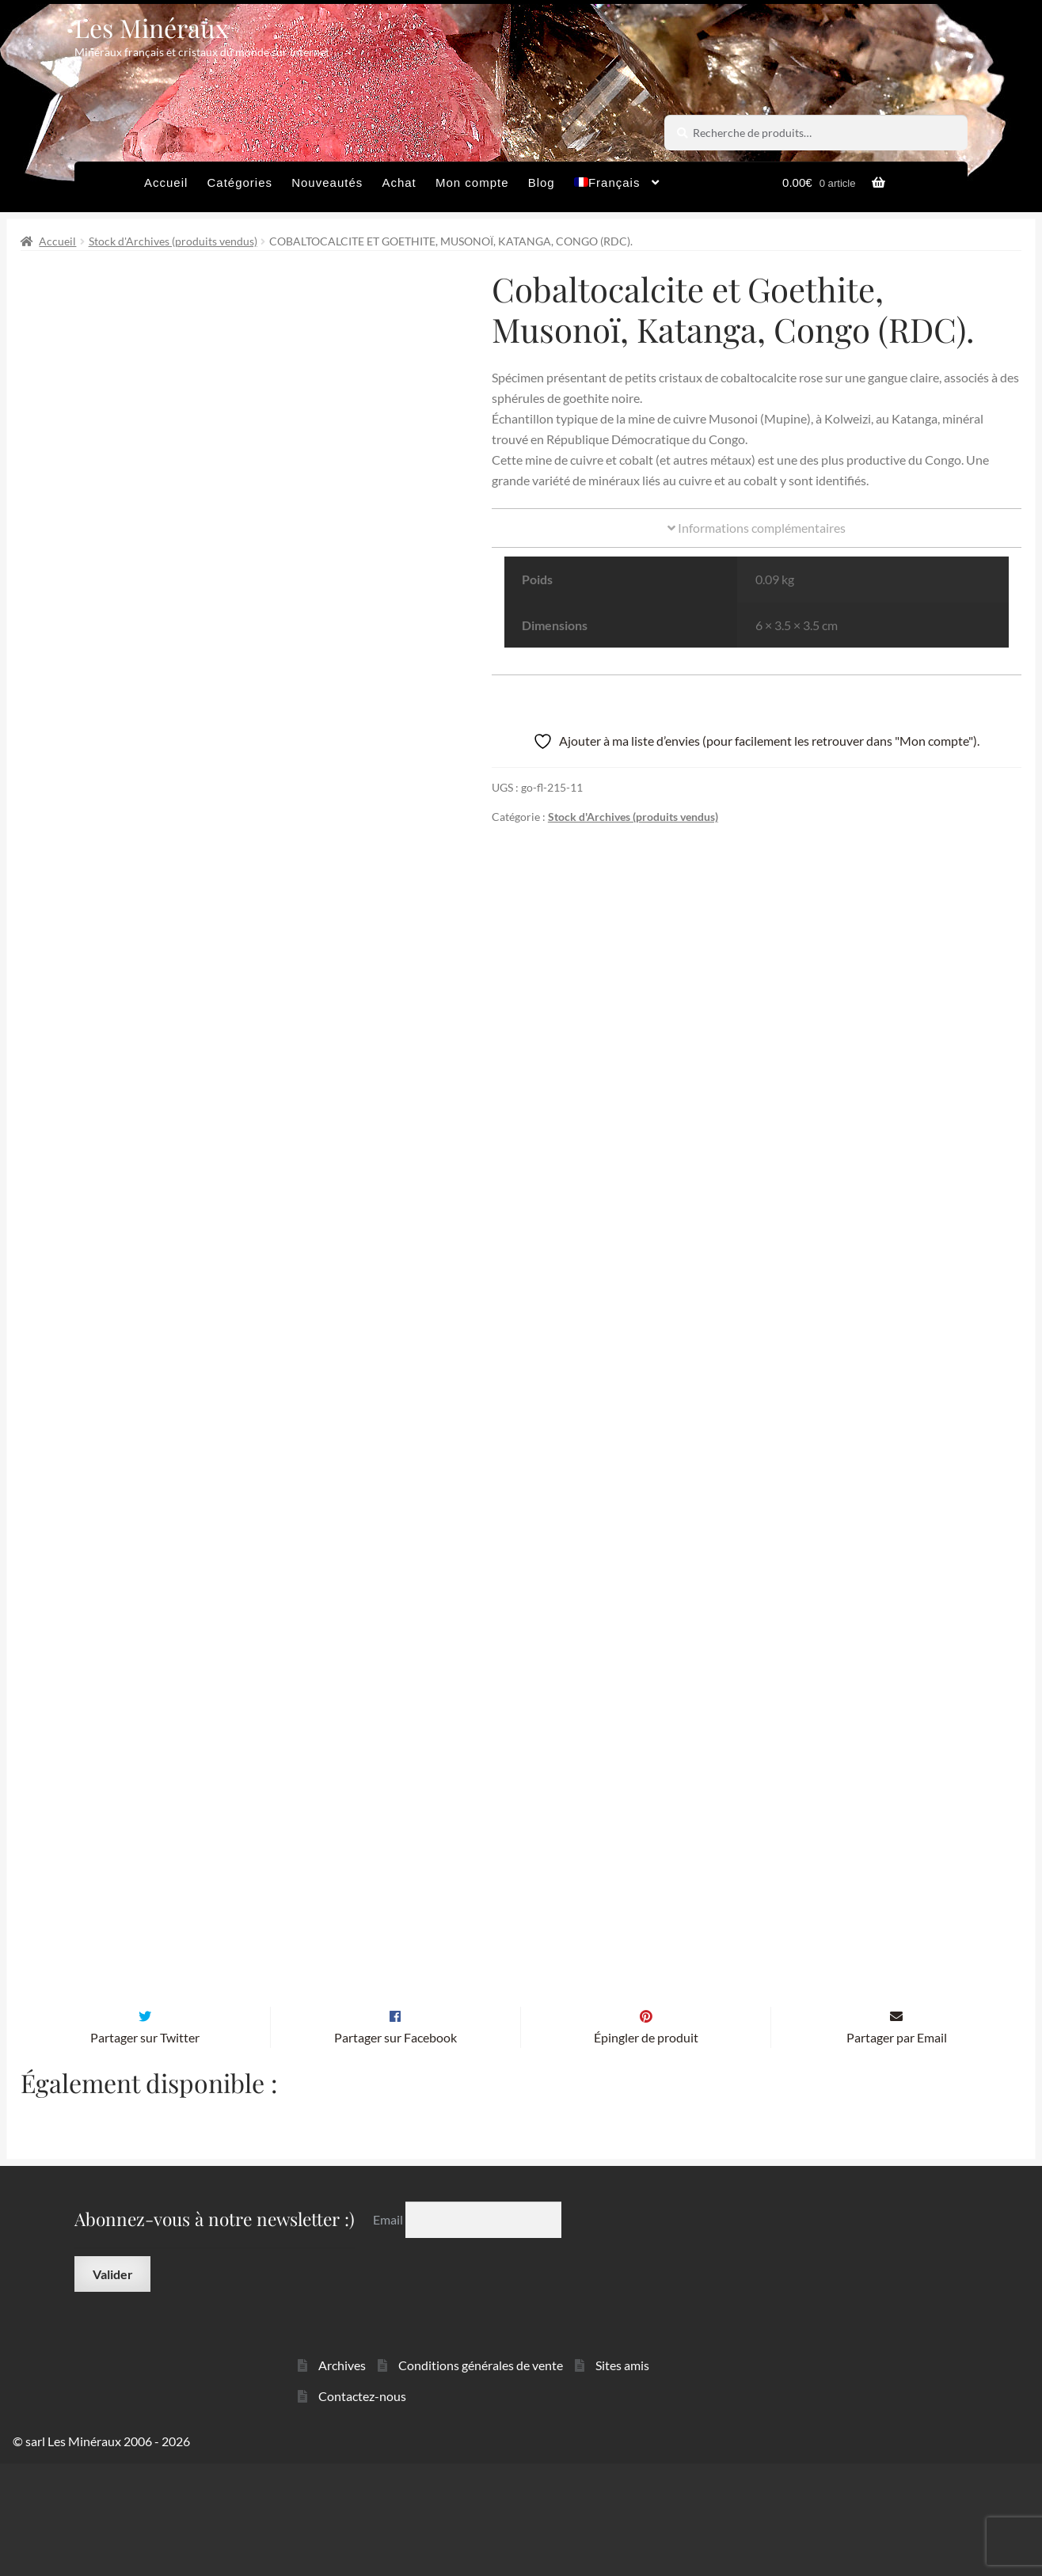 This screenshot has width=1042, height=2576. I want to click on Épingler de produit, so click(646, 2149).